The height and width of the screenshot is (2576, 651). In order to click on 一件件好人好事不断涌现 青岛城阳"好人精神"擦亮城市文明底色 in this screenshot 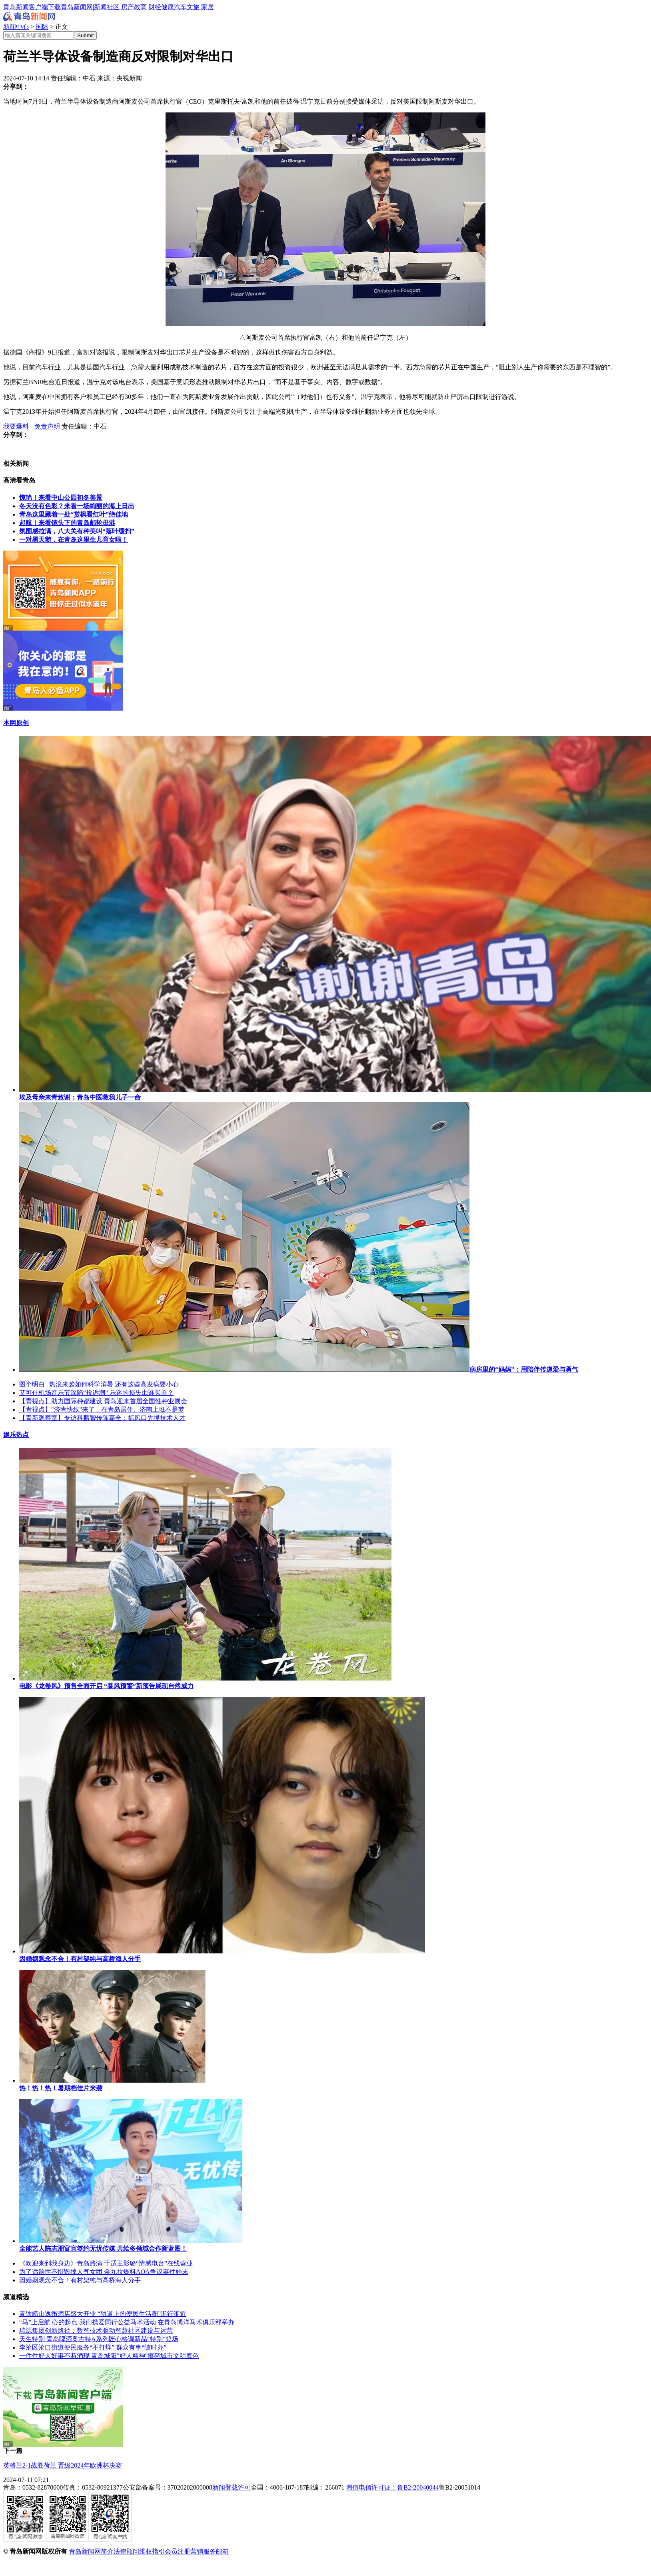, I will do `click(109, 2355)`.